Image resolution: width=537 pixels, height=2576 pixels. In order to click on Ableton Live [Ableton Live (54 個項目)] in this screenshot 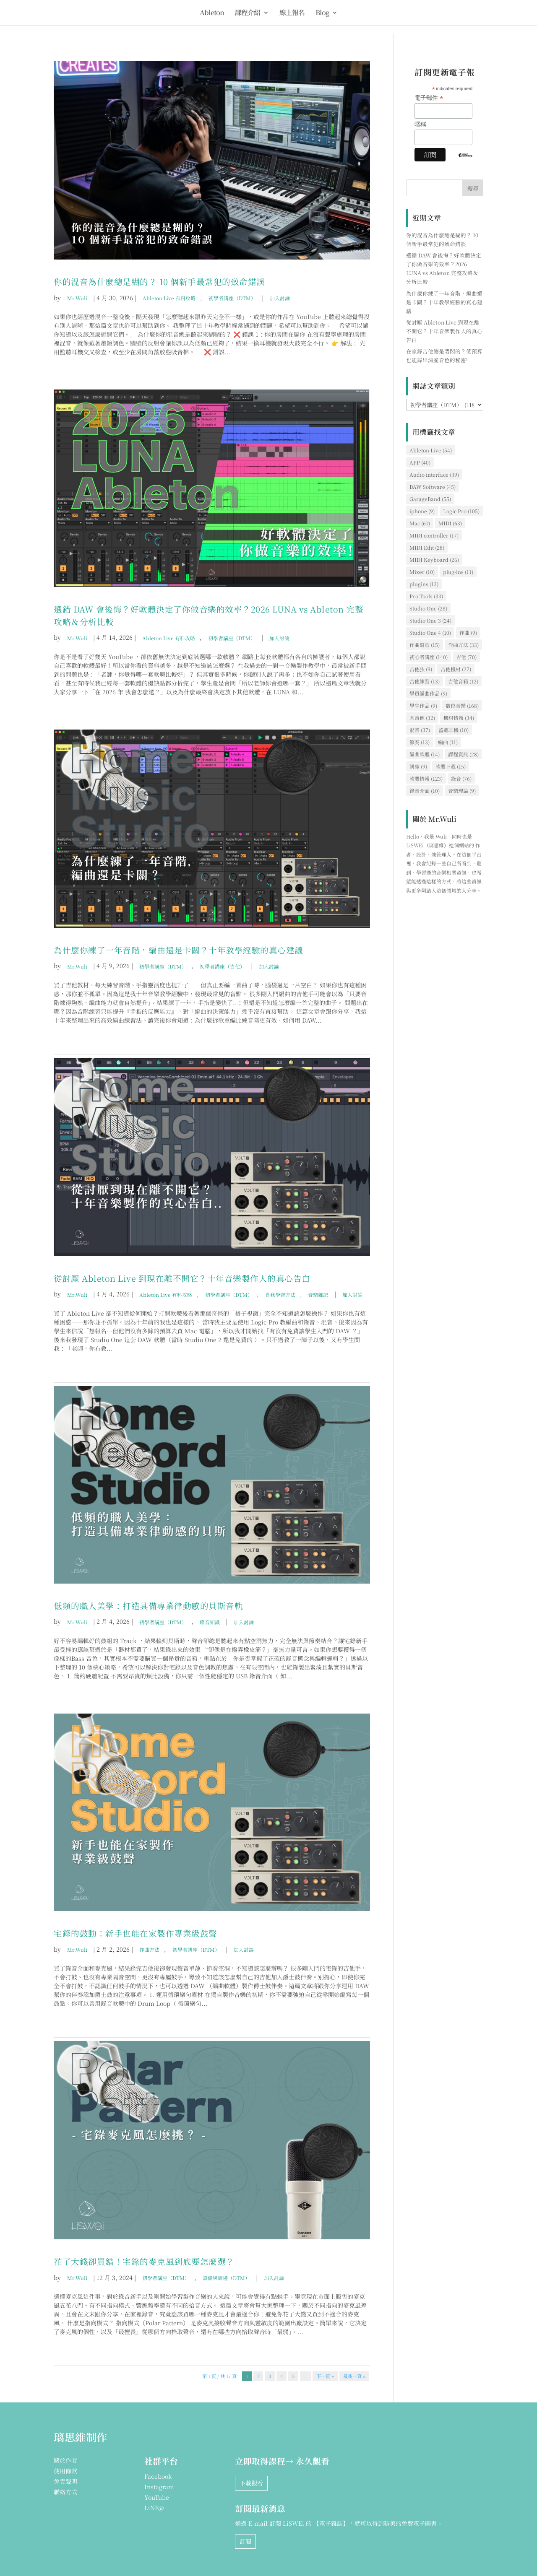, I will do `click(430, 450)`.